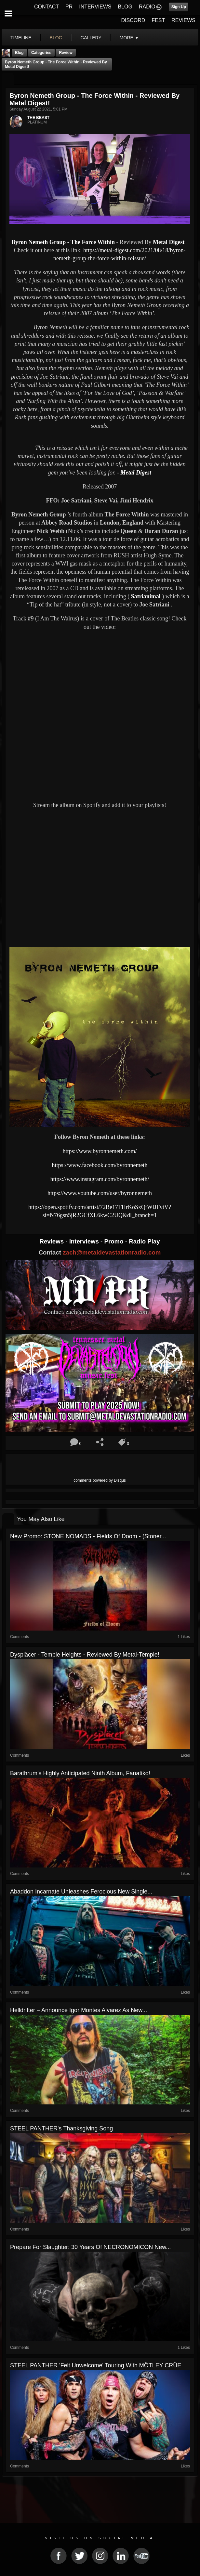 This screenshot has height=2576, width=200. I want to click on Abaddon Incarnate Unleashes Ferocious New Single..., so click(81, 1891).